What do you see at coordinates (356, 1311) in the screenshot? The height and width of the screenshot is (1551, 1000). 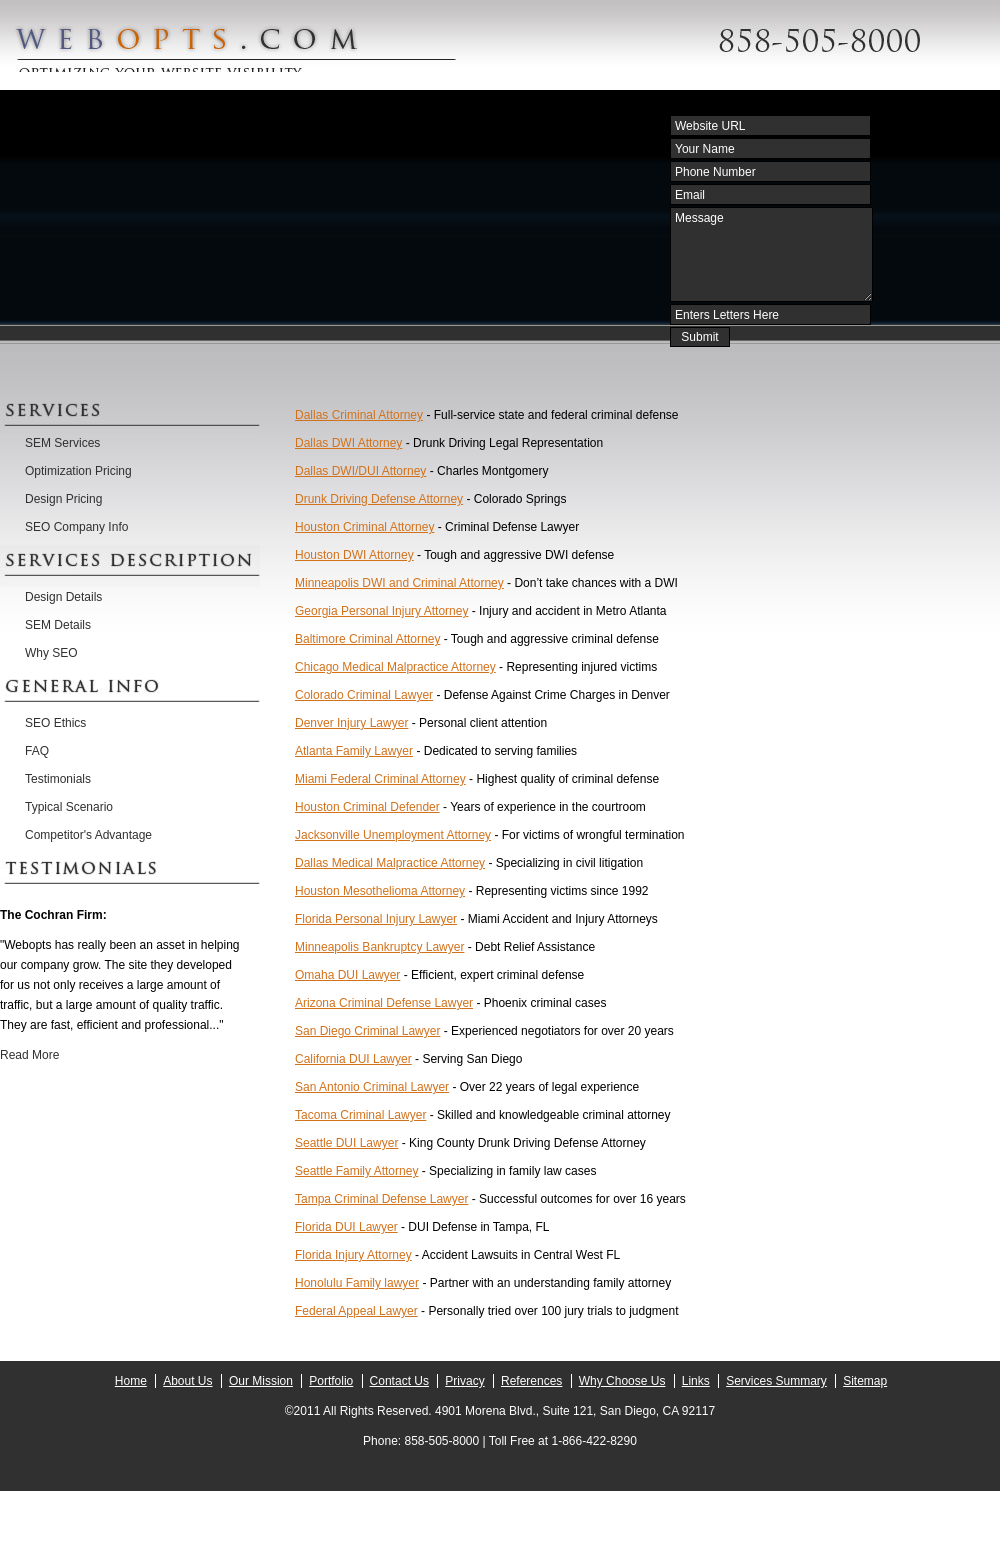 I see `Federal Appeal Lawyer` at bounding box center [356, 1311].